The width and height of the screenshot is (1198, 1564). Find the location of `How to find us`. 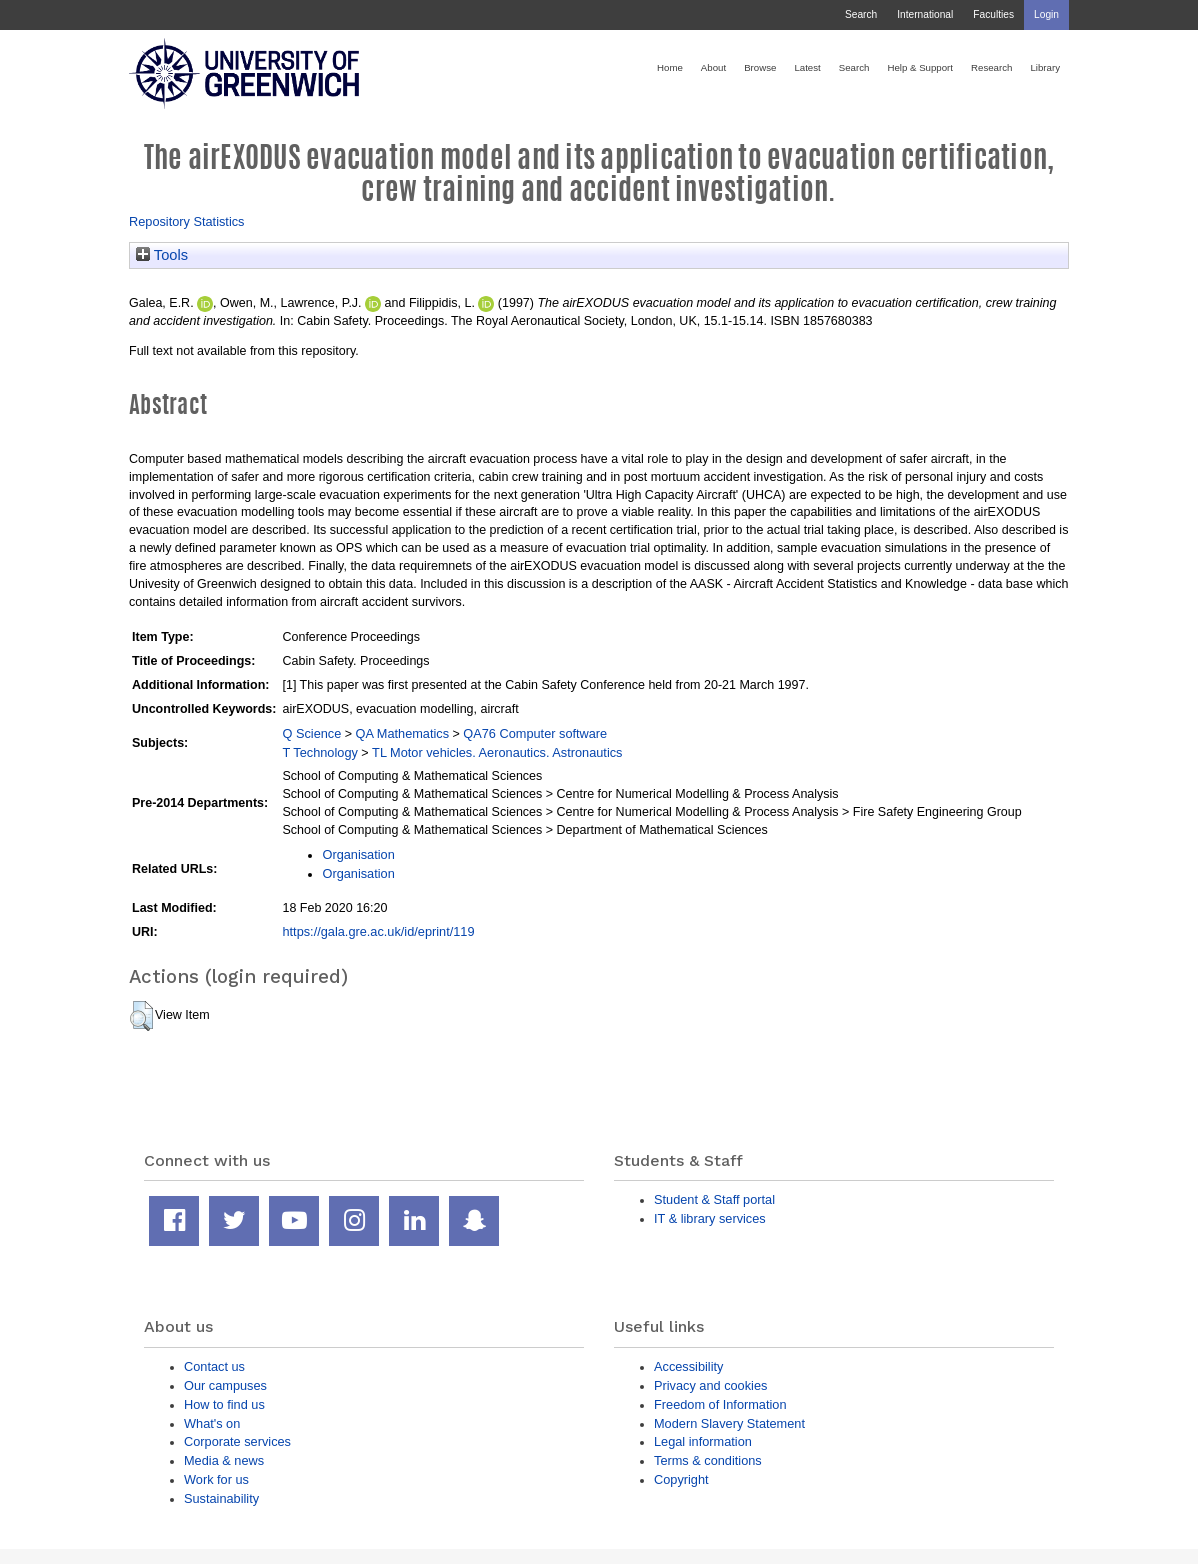

How to find us is located at coordinates (224, 1404).